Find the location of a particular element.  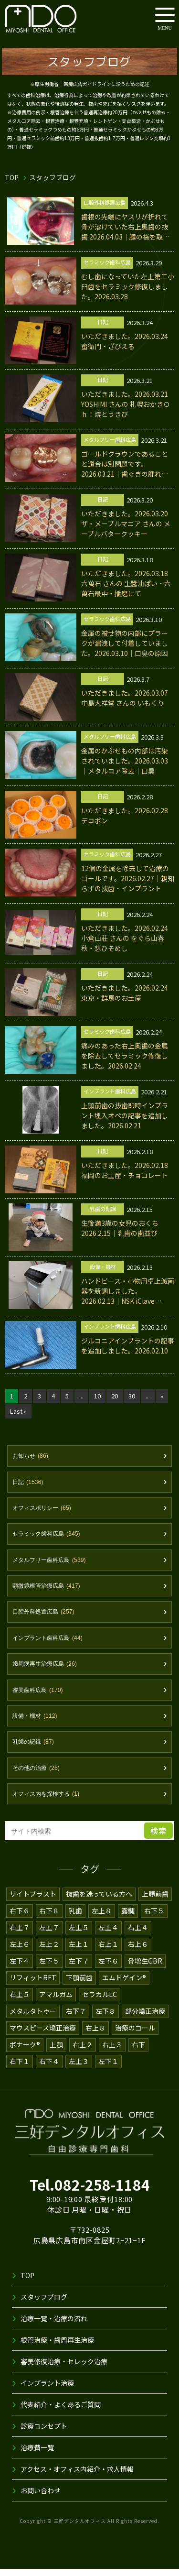

右上５ is located at coordinates (20, 2004).